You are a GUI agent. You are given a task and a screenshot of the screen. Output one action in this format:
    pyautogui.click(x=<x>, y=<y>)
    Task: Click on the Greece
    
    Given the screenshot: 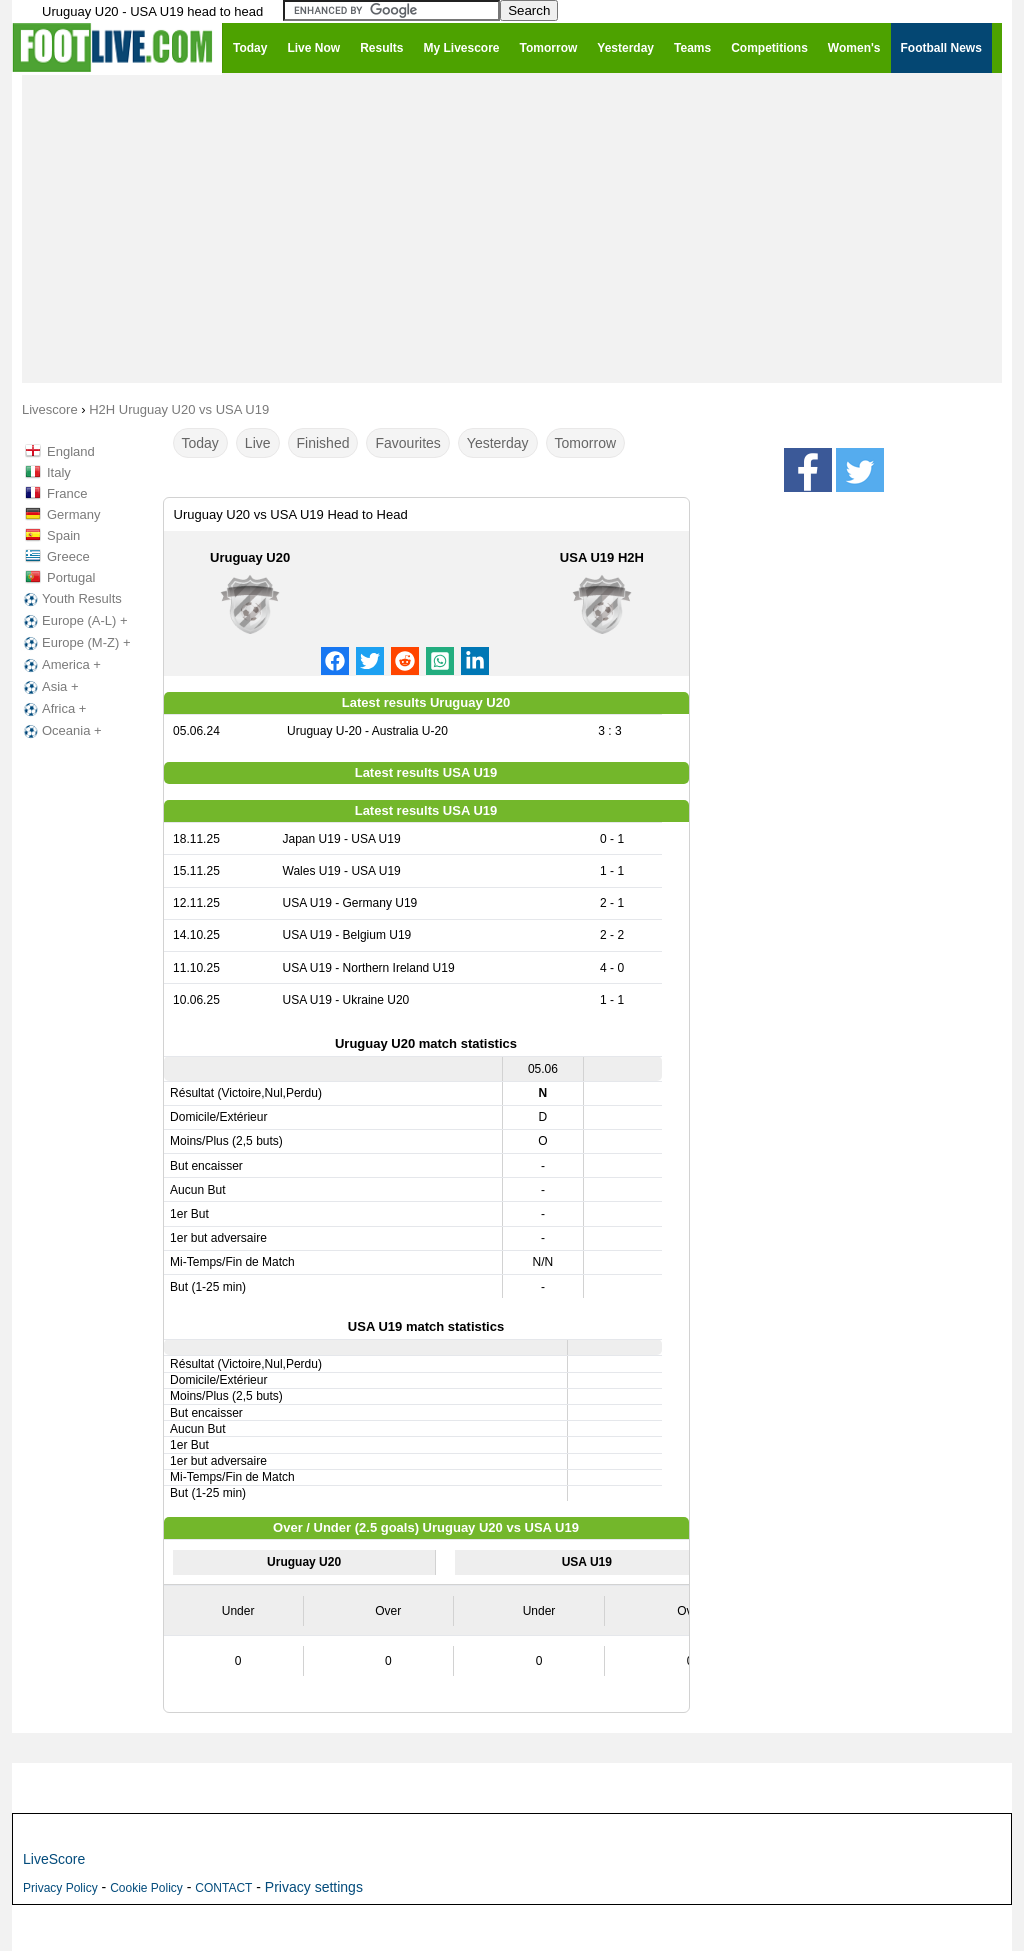 What is the action you would take?
    pyautogui.click(x=68, y=556)
    